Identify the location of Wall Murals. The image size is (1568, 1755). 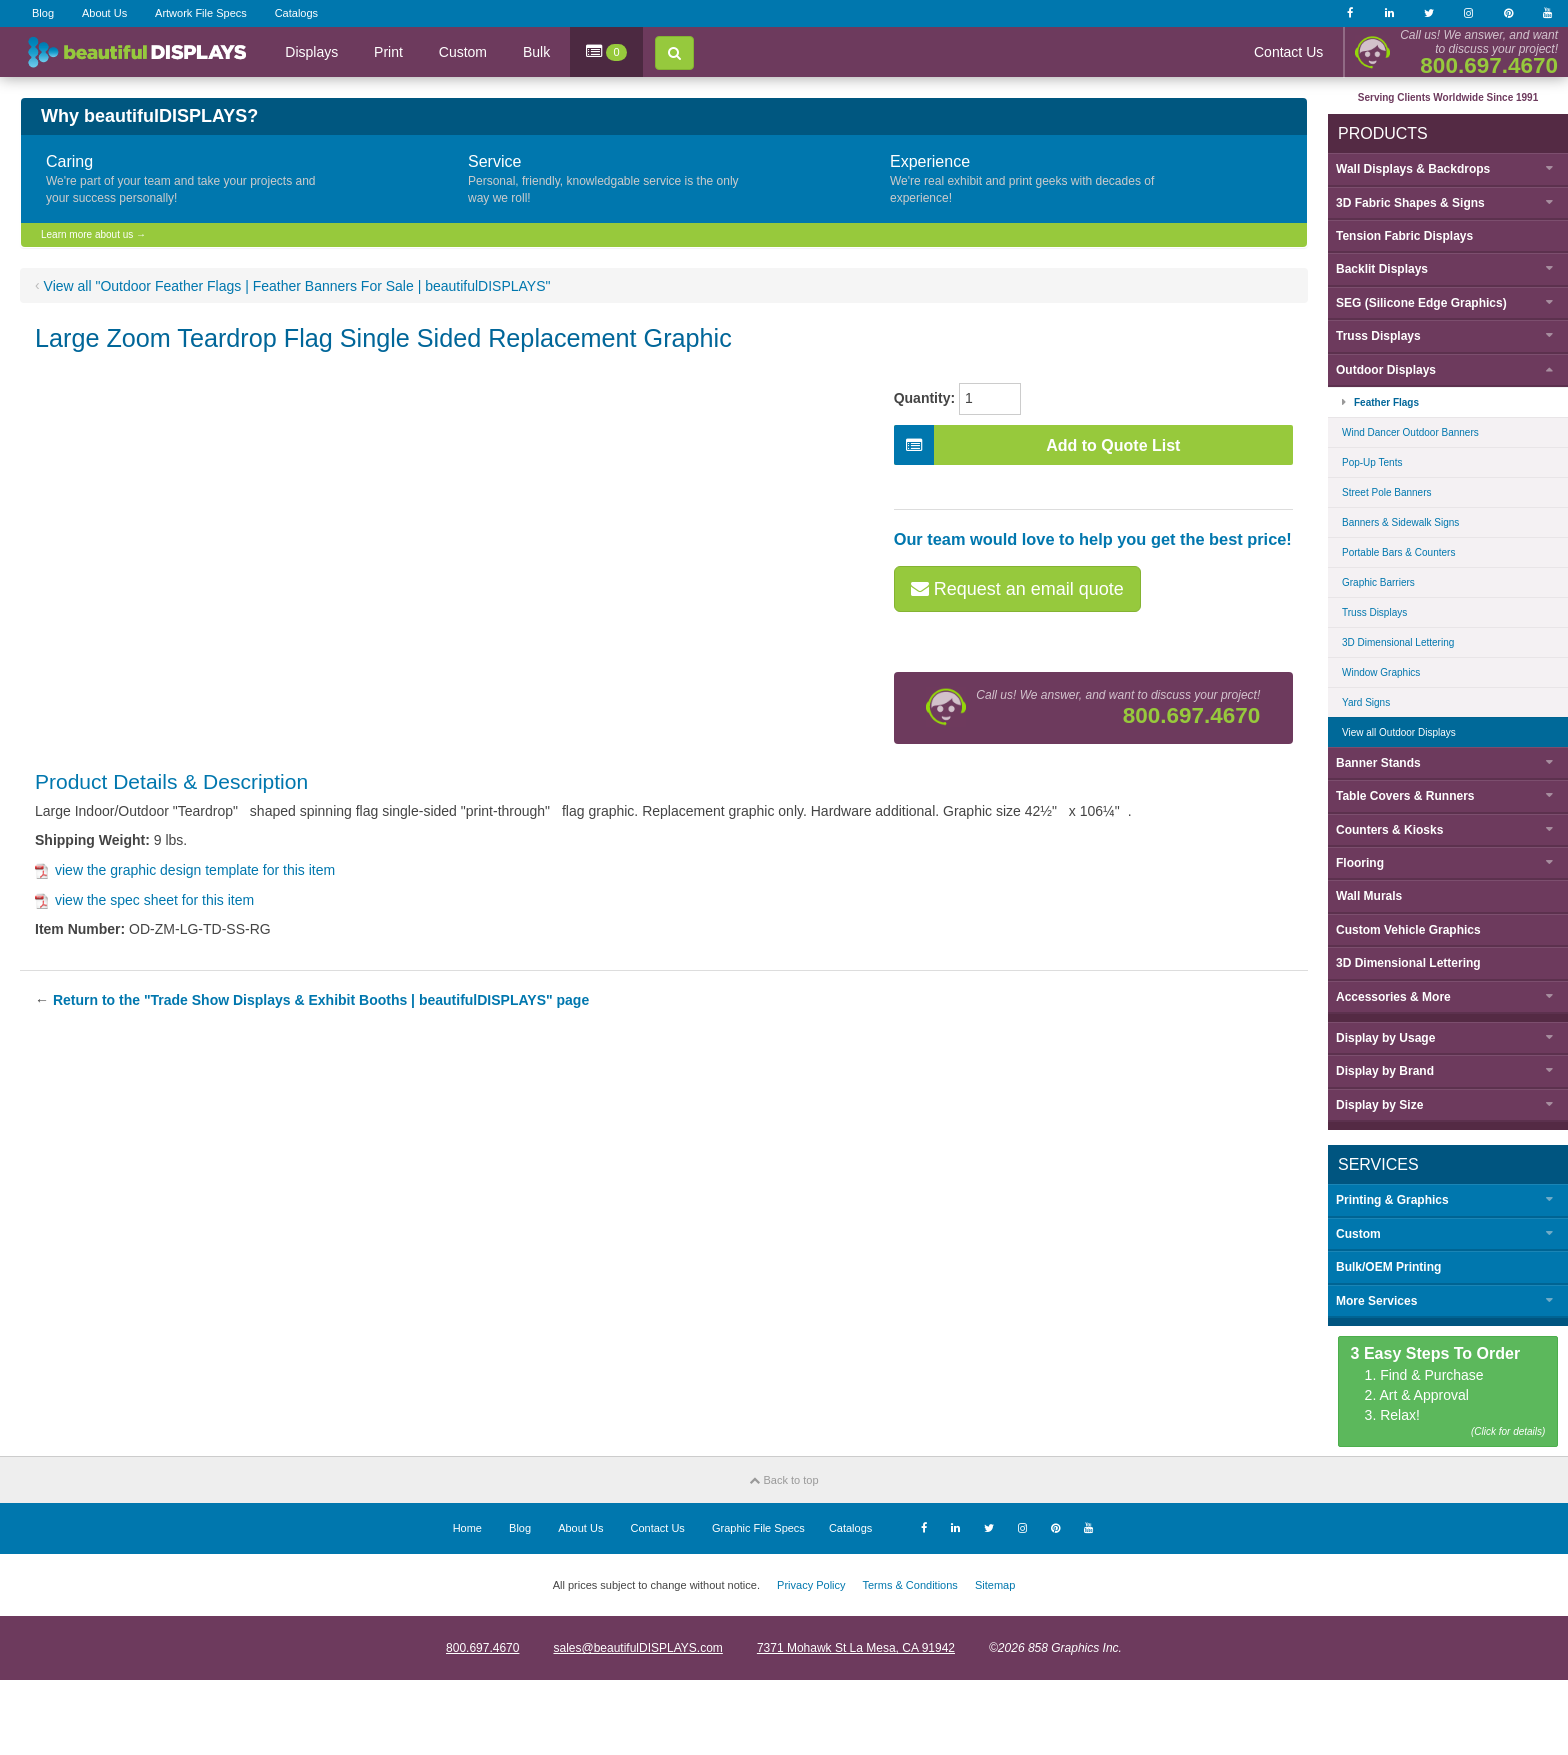
(1369, 896).